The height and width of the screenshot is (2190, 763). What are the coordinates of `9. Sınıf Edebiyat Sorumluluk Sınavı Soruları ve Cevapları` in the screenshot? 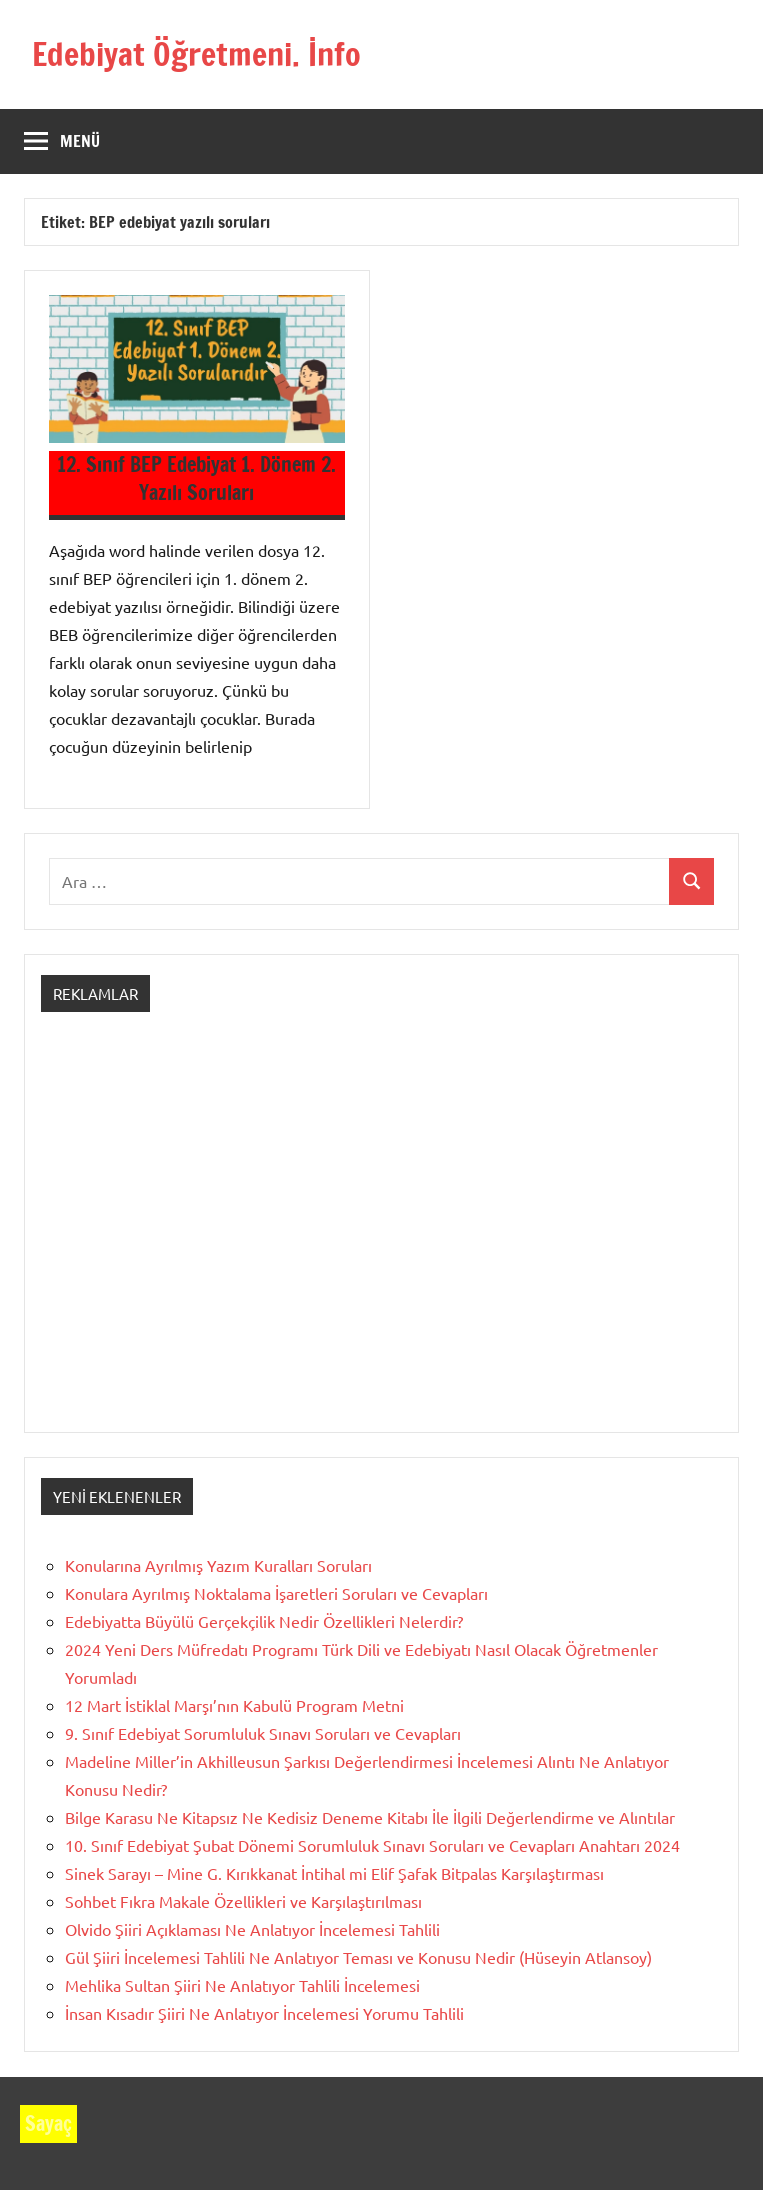 It's located at (263, 1733).